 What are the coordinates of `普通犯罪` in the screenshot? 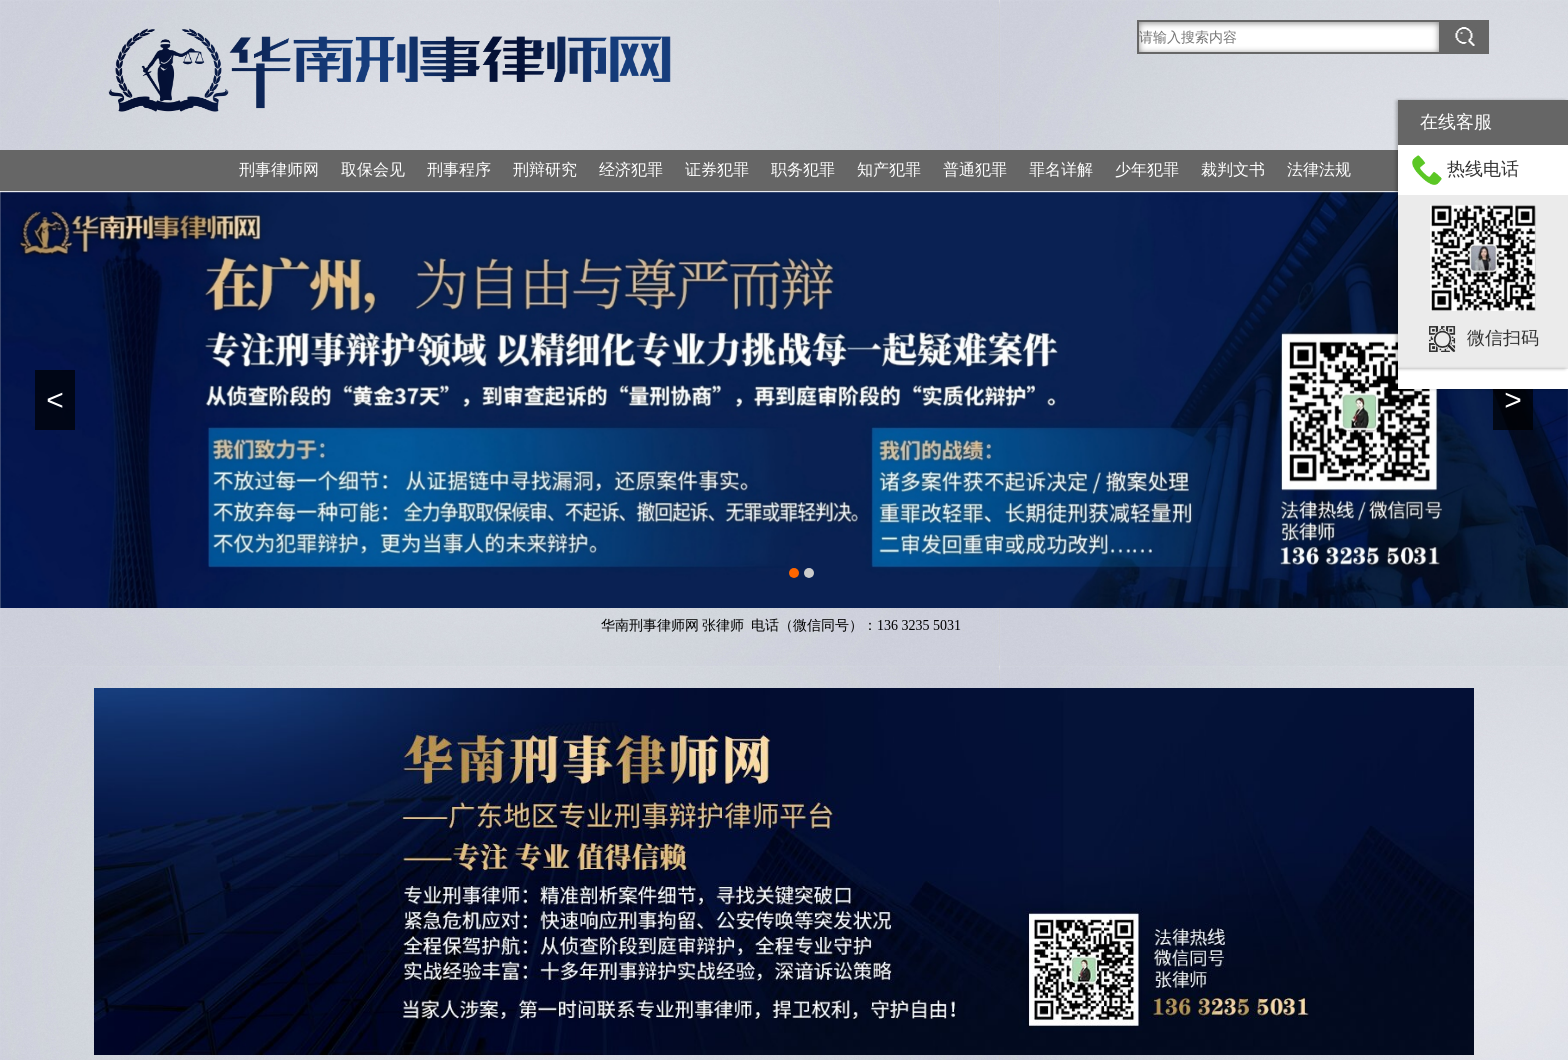 It's located at (975, 169).